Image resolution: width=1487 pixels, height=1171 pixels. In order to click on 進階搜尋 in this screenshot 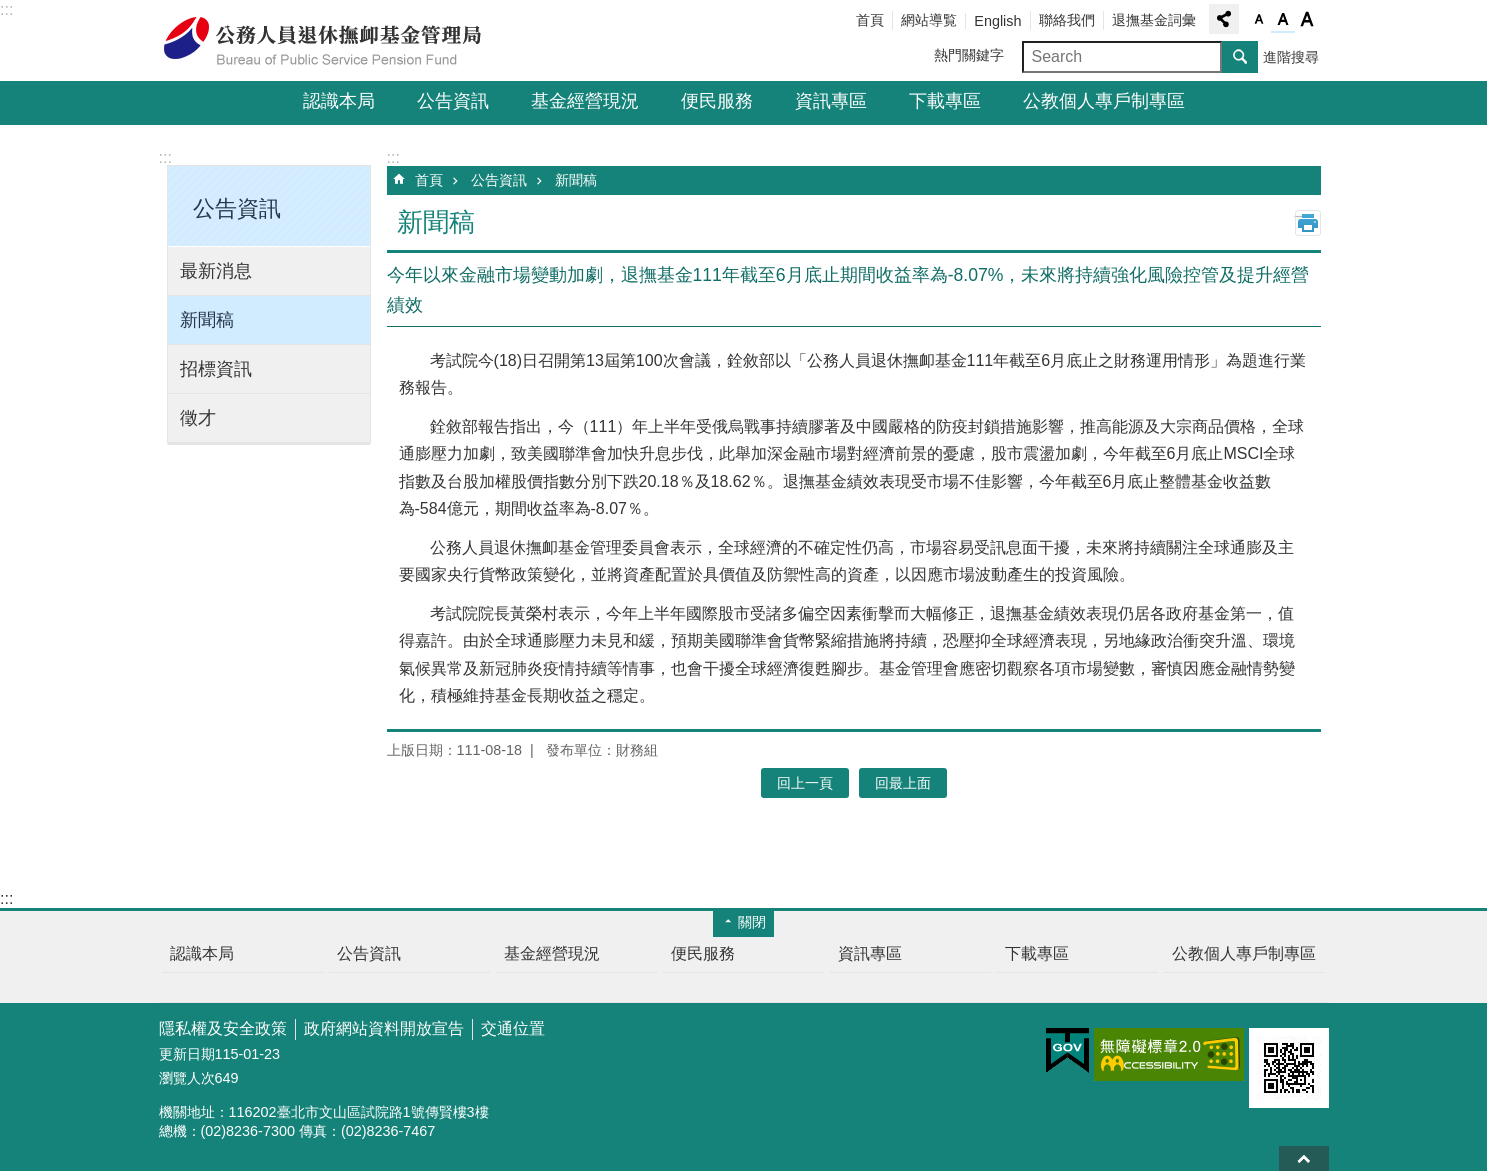, I will do `click(1291, 57)`.